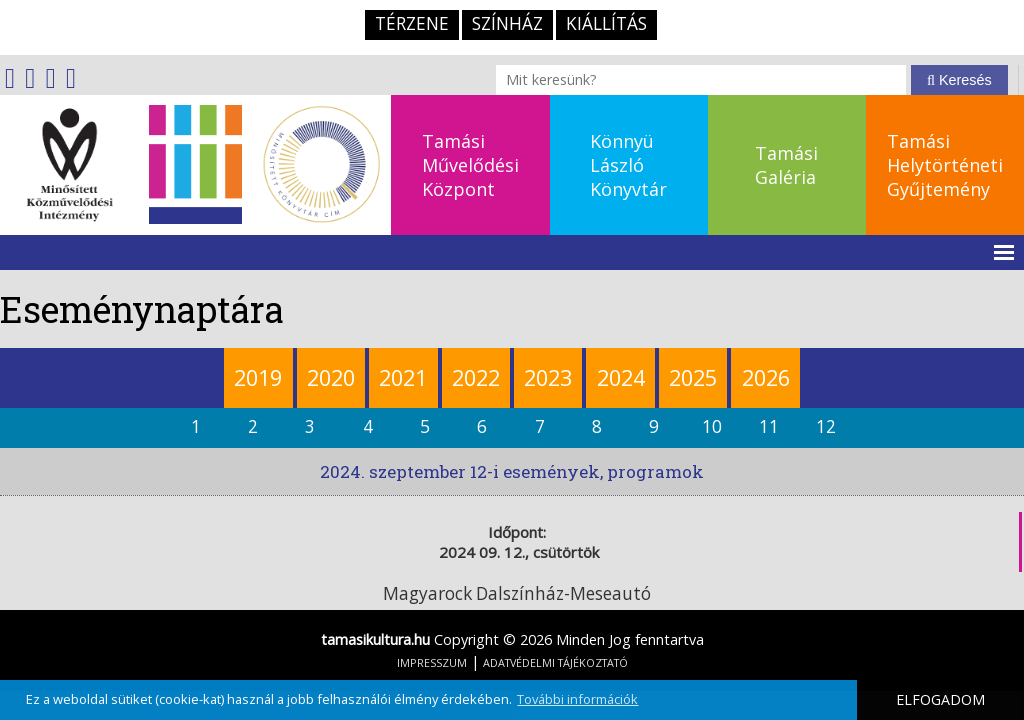  What do you see at coordinates (412, 23) in the screenshot?
I see `TérZene` at bounding box center [412, 23].